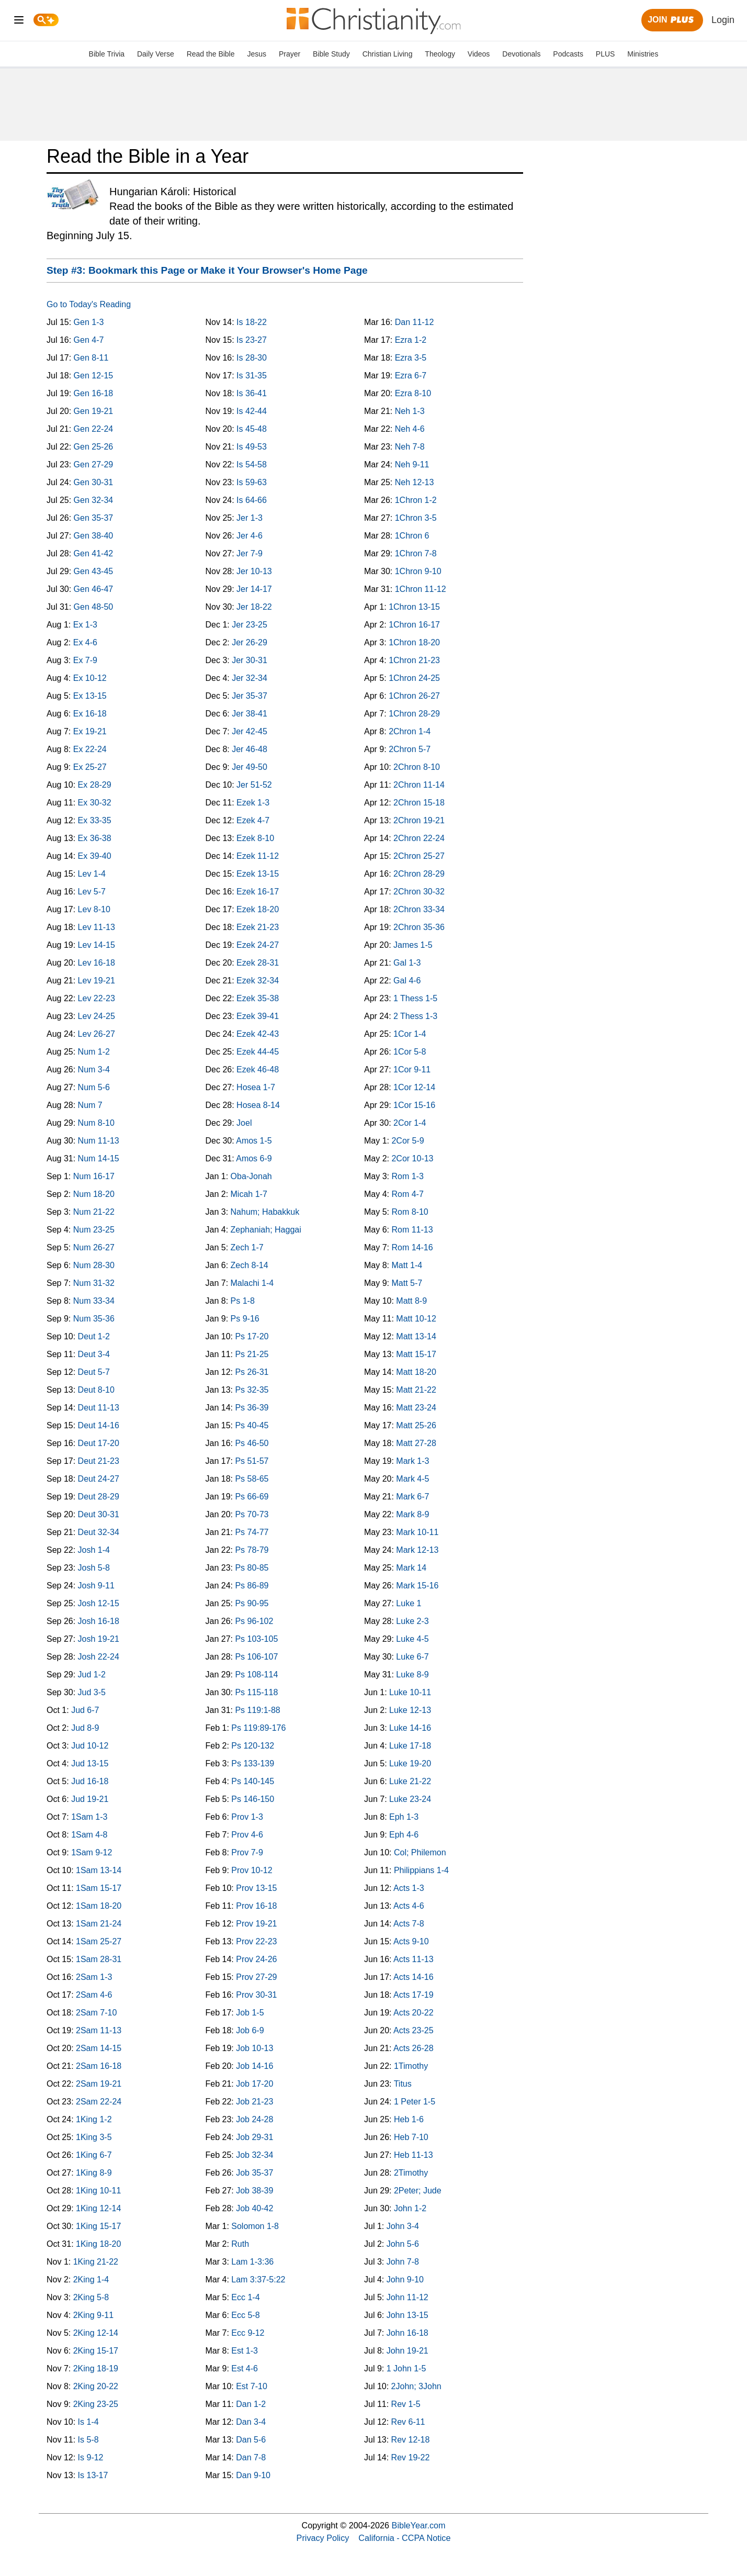 The height and width of the screenshot is (2576, 747). Describe the element at coordinates (257, 909) in the screenshot. I see `Ezek 18-20` at that location.